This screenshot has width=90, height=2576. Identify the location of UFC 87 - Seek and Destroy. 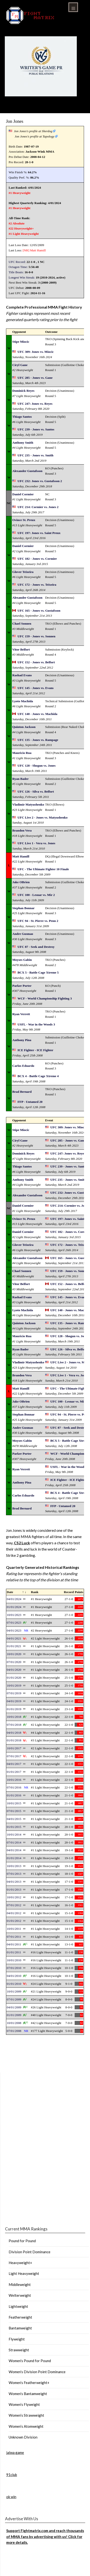
(36, 947).